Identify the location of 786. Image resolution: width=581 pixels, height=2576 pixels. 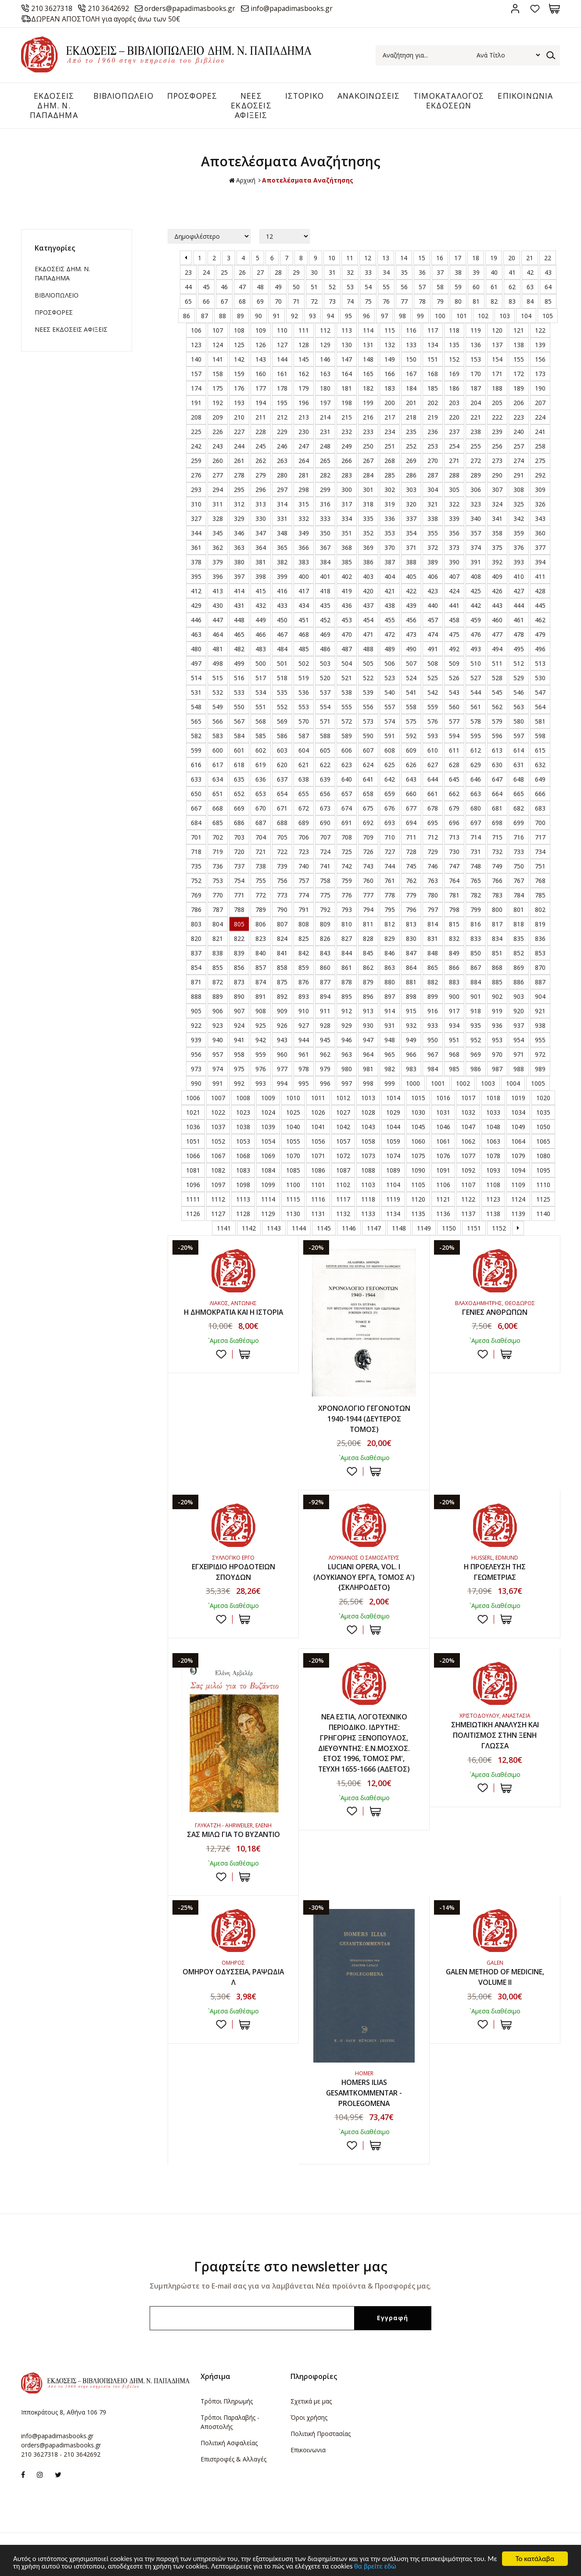
(196, 910).